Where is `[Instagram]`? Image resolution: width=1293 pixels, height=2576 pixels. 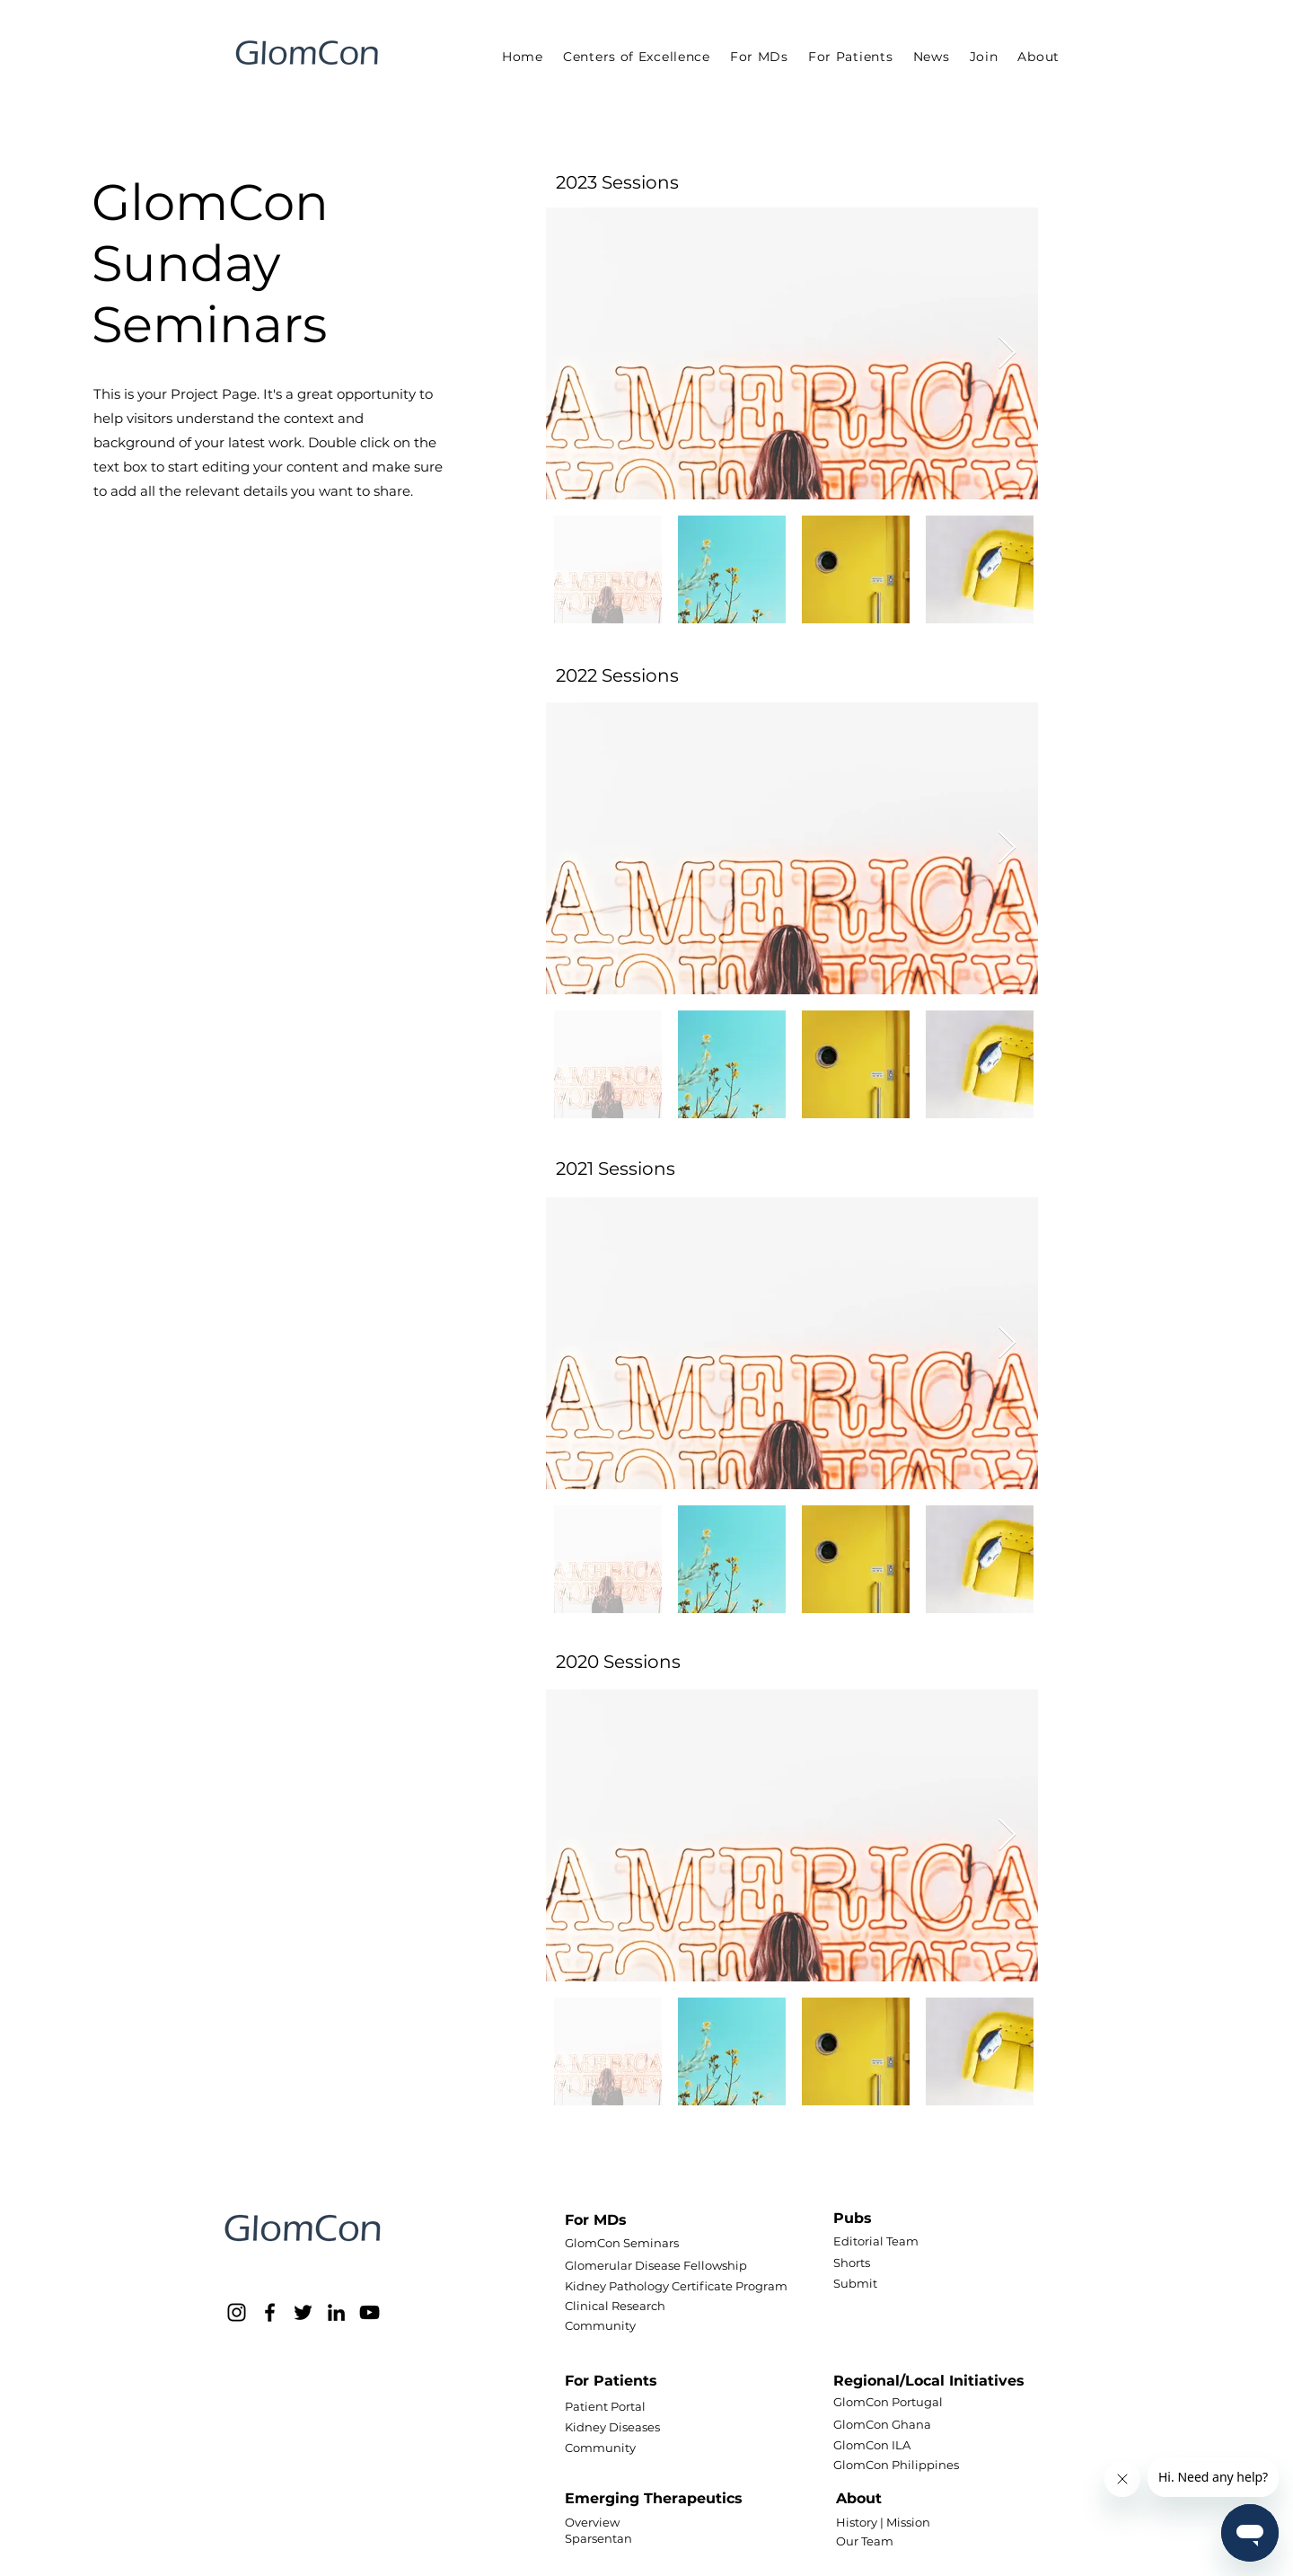 [Instagram] is located at coordinates (236, 2312).